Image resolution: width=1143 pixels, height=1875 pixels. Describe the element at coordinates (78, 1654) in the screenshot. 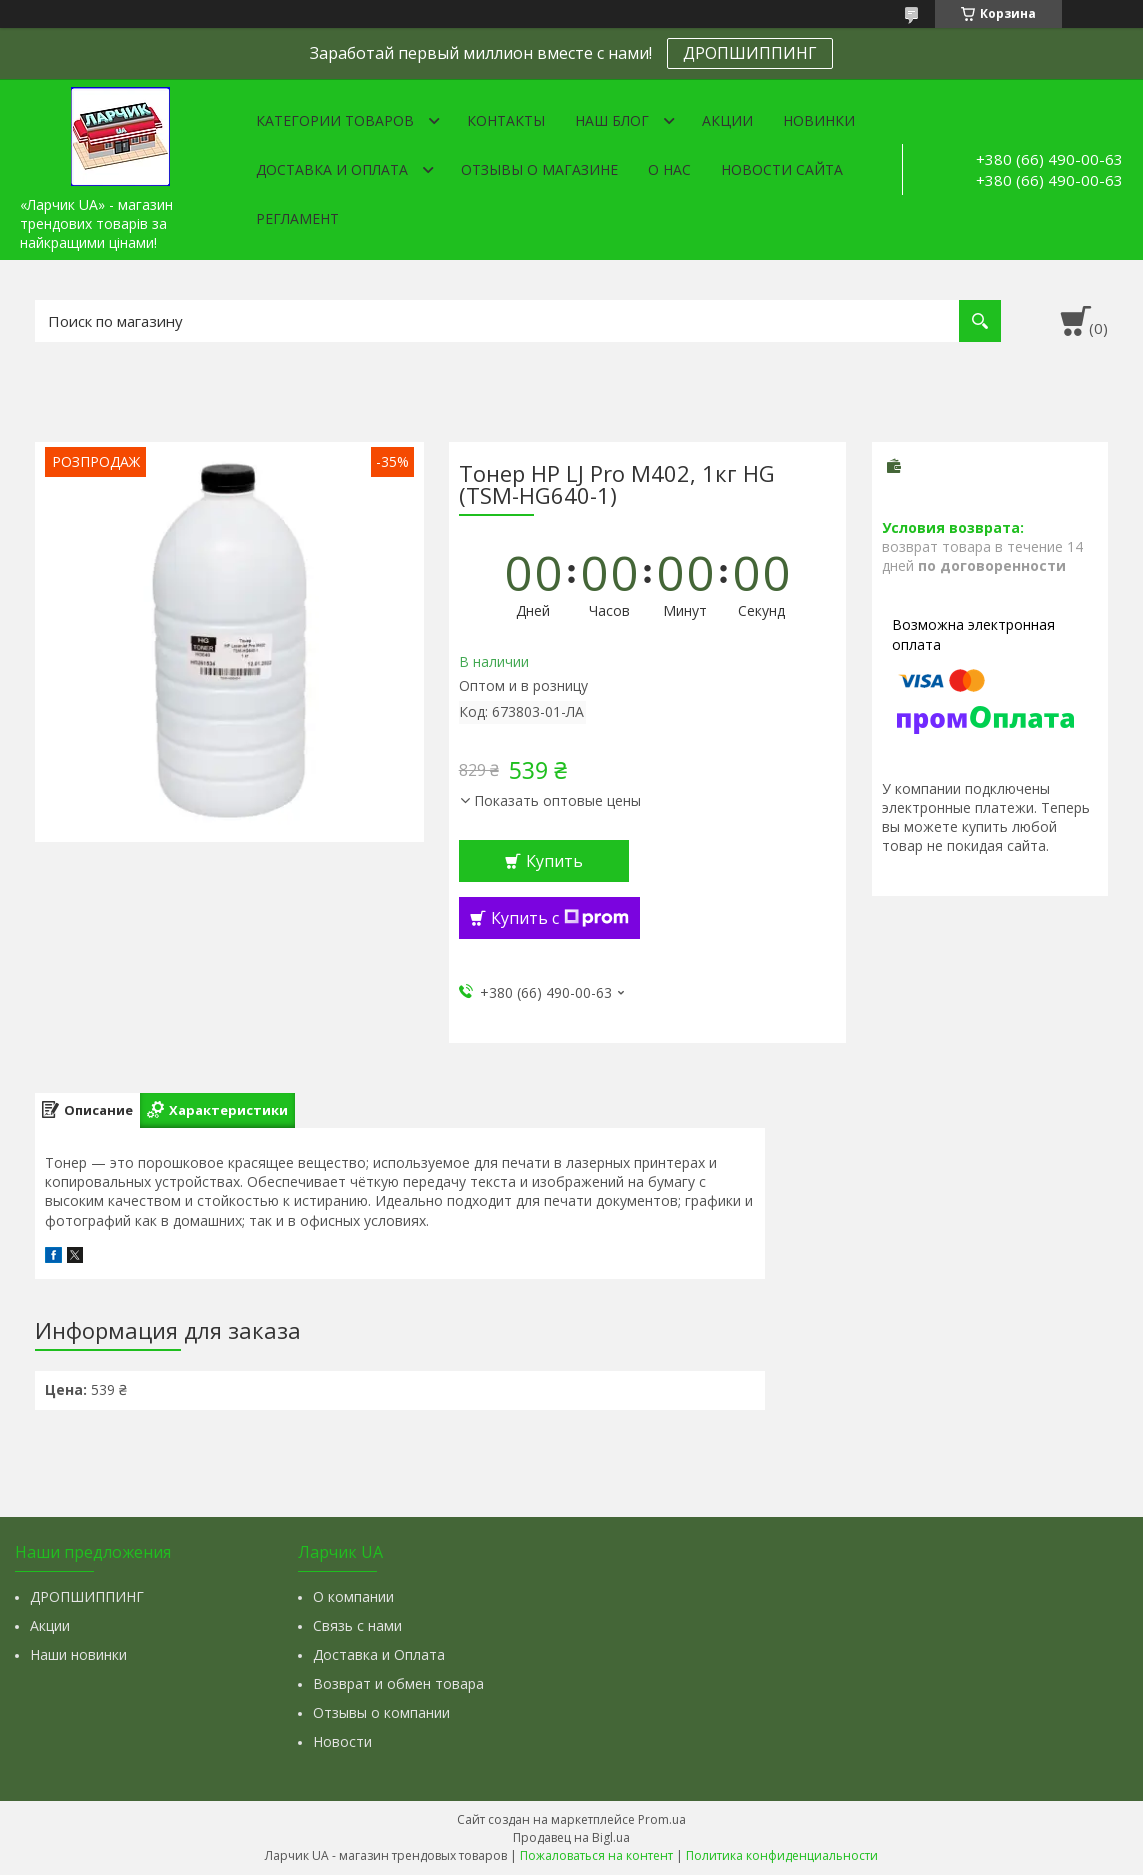

I see `Наши новинки` at that location.